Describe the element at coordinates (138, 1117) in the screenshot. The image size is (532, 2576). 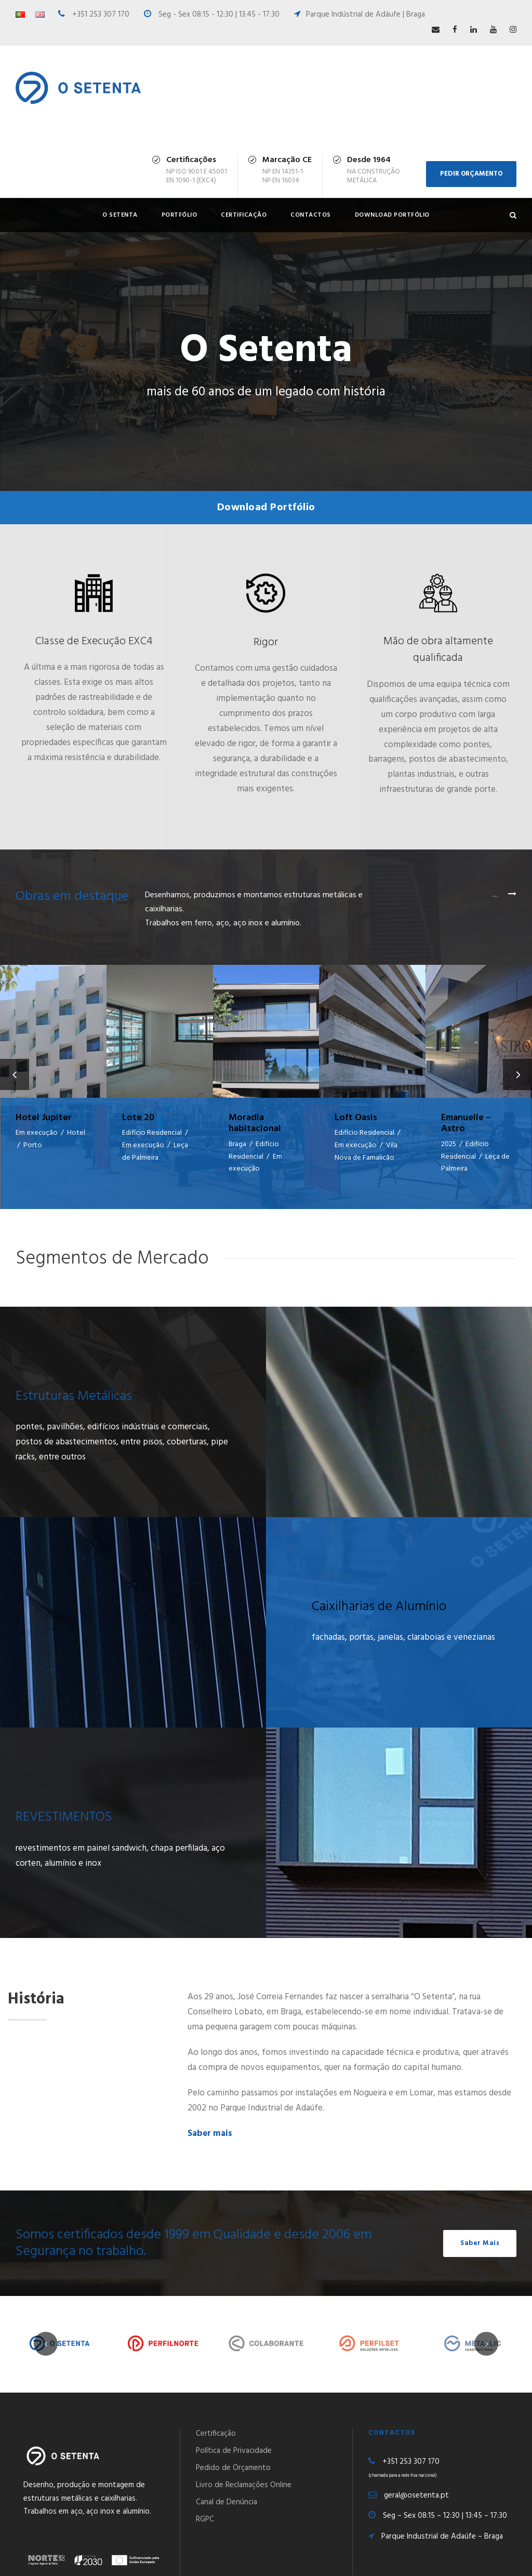
I see `Lote 20` at that location.